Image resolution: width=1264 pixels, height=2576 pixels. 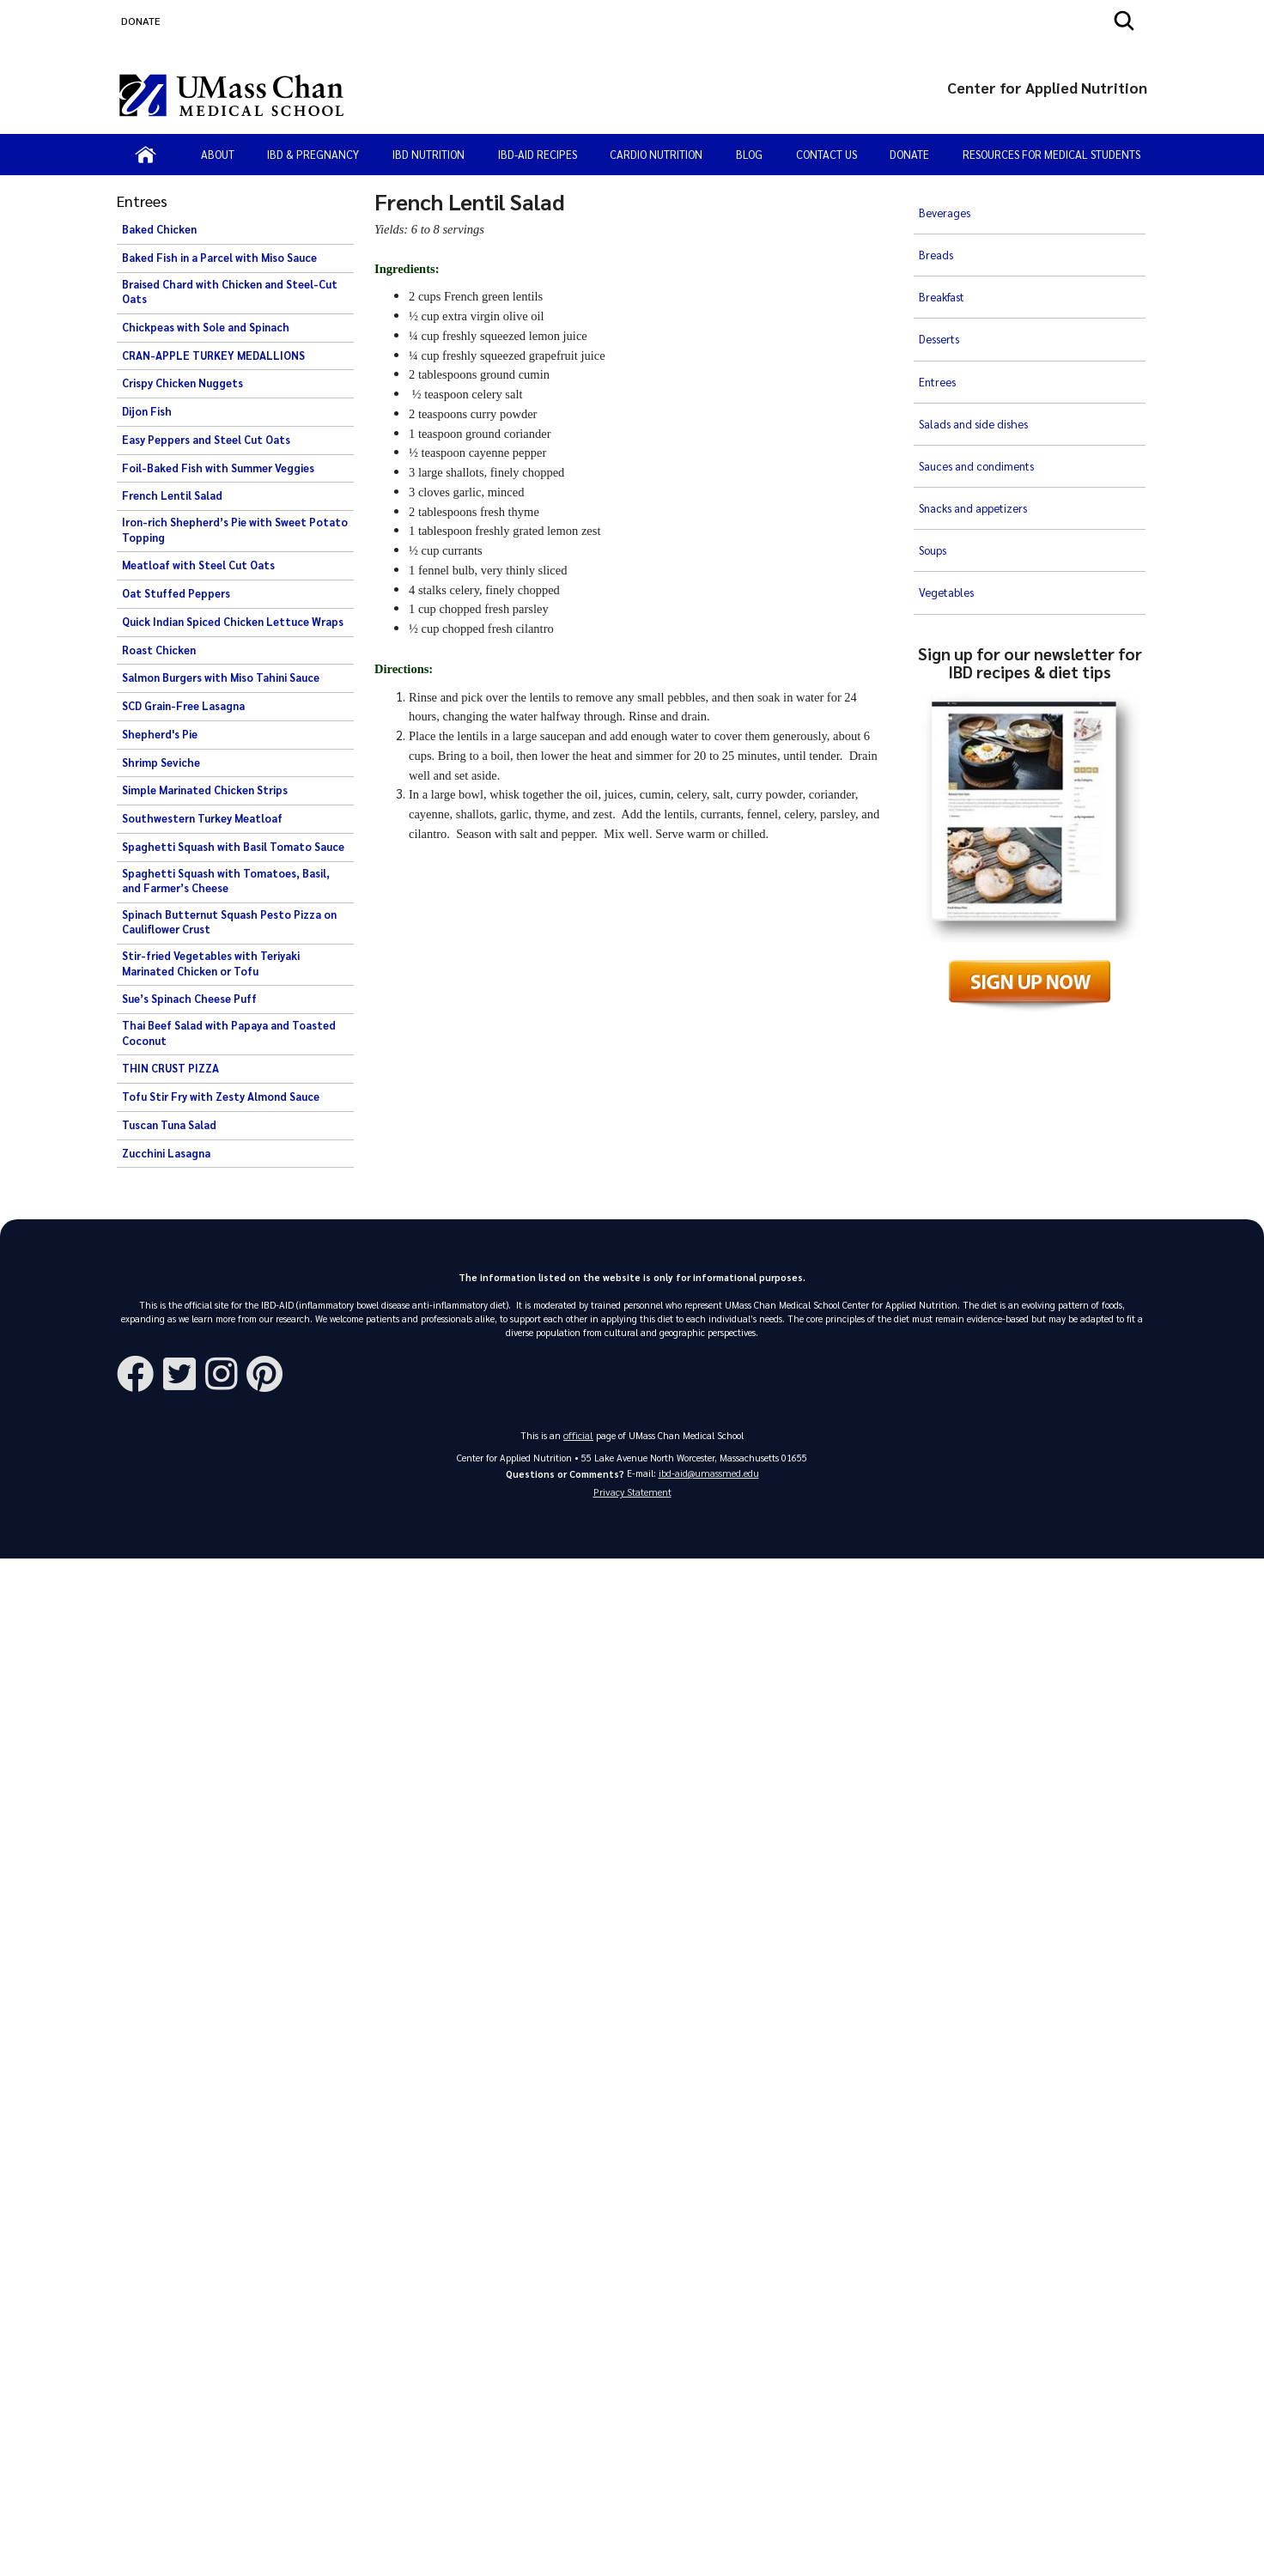 I want to click on Simple Marinated Chicken Strips, so click(x=205, y=790).